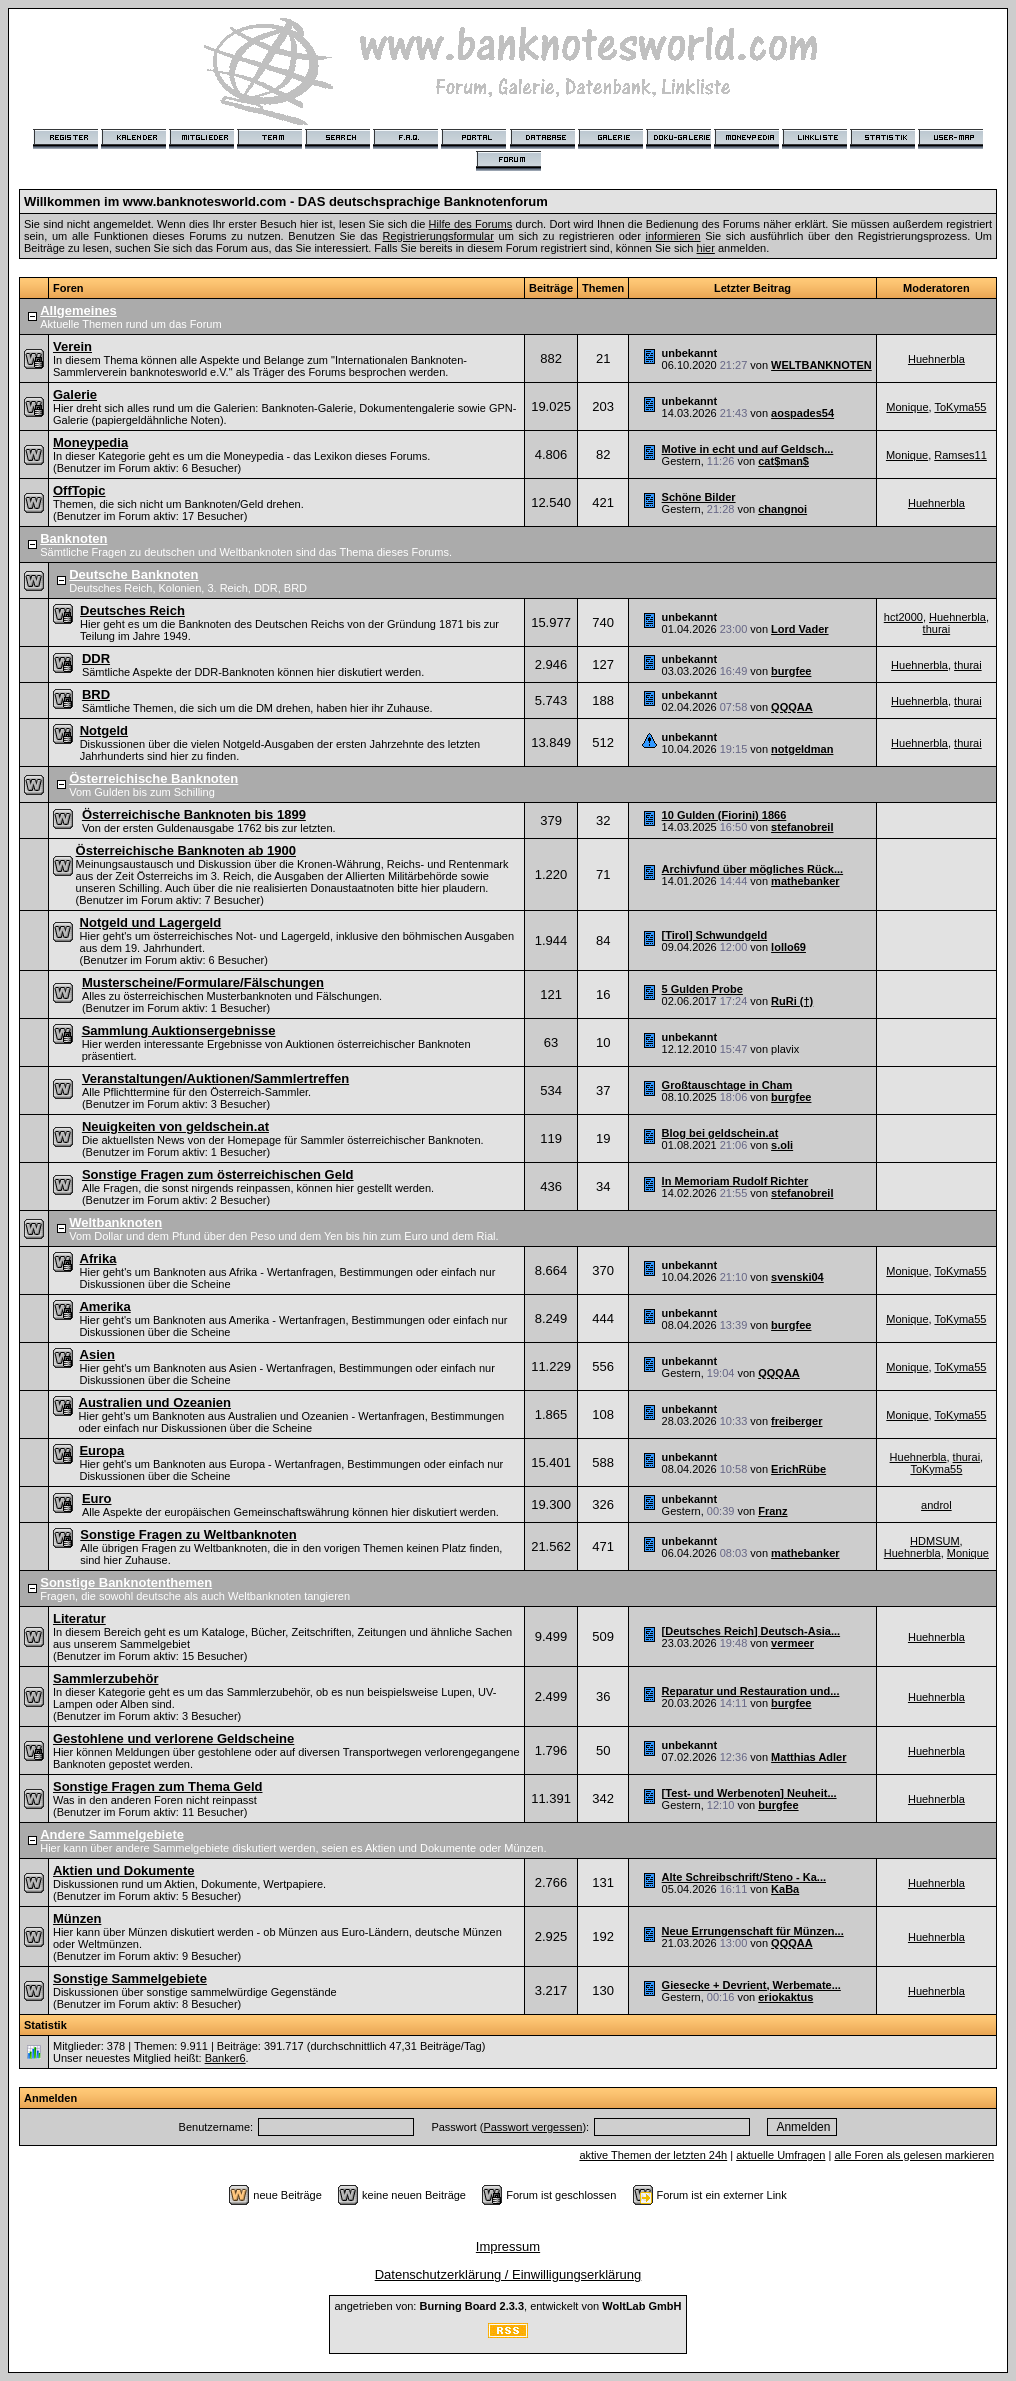 This screenshot has height=2381, width=1016. What do you see at coordinates (797, 1277) in the screenshot?
I see `svenski04` at bounding box center [797, 1277].